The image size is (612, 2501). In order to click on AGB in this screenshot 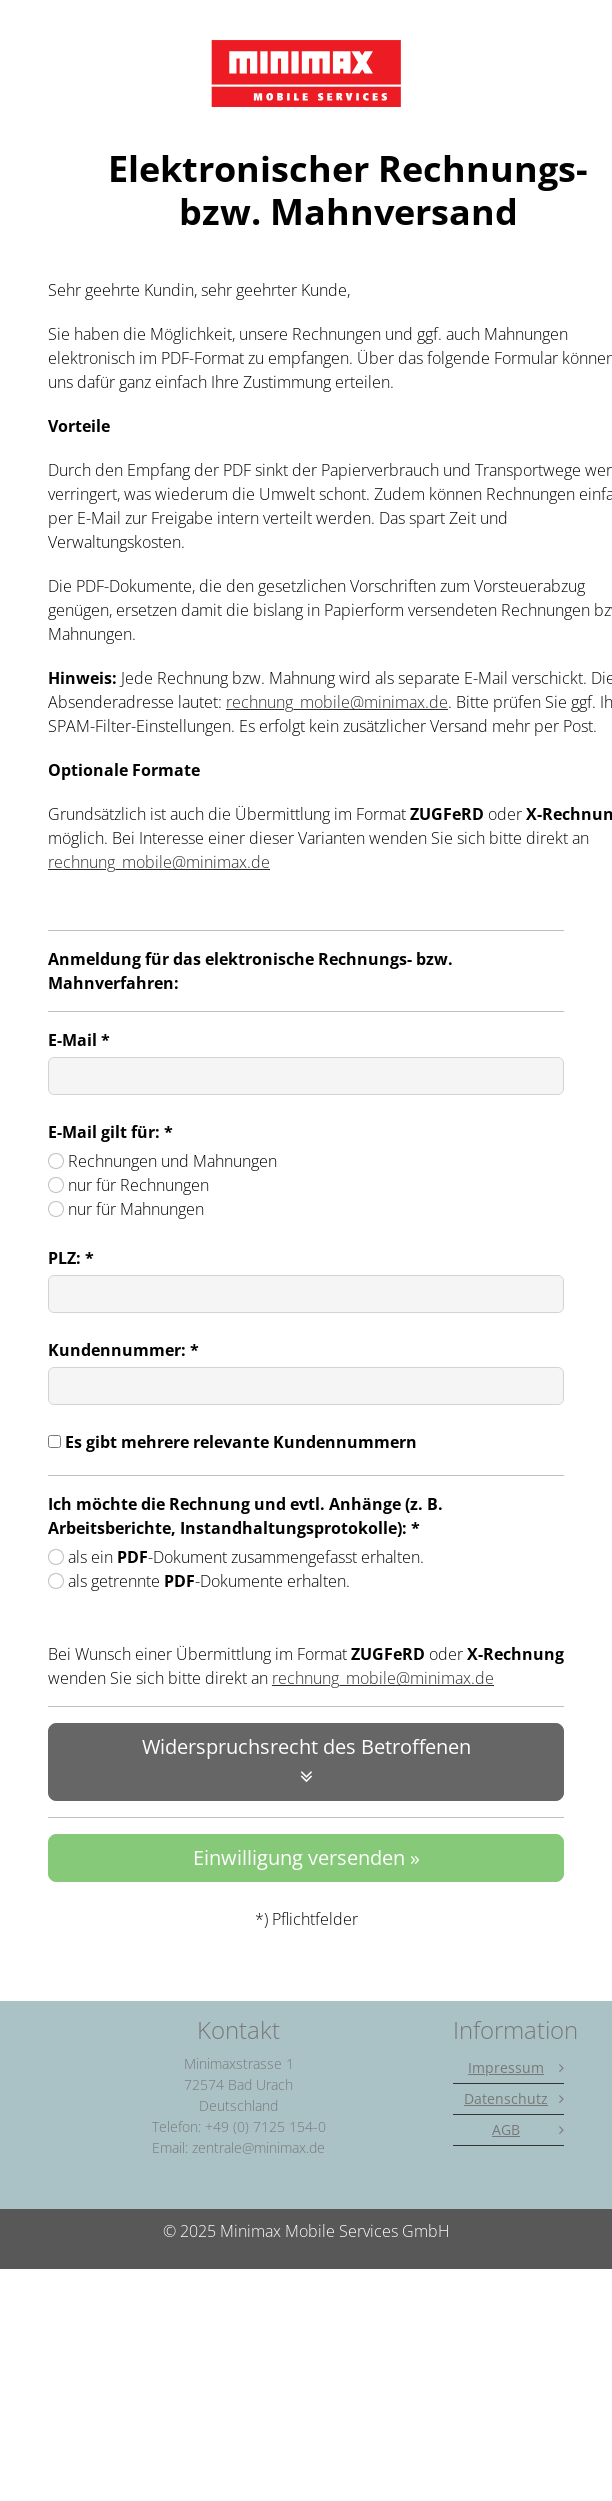, I will do `click(506, 2129)`.